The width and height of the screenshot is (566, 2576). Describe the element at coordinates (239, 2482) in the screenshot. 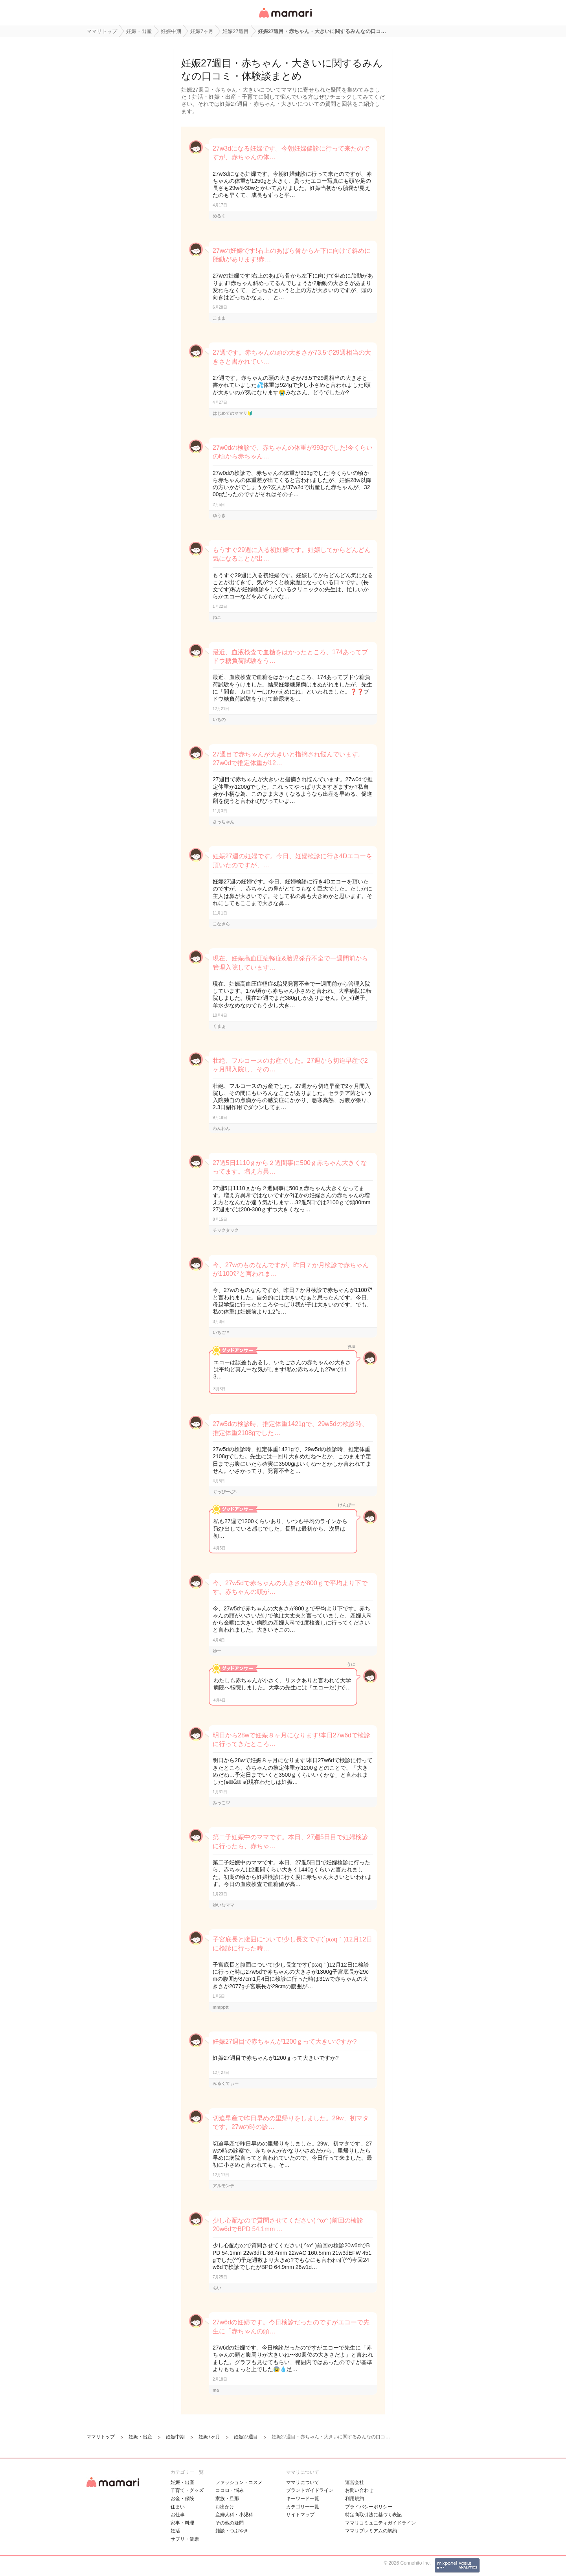

I see `ファッション・コスメ` at that location.